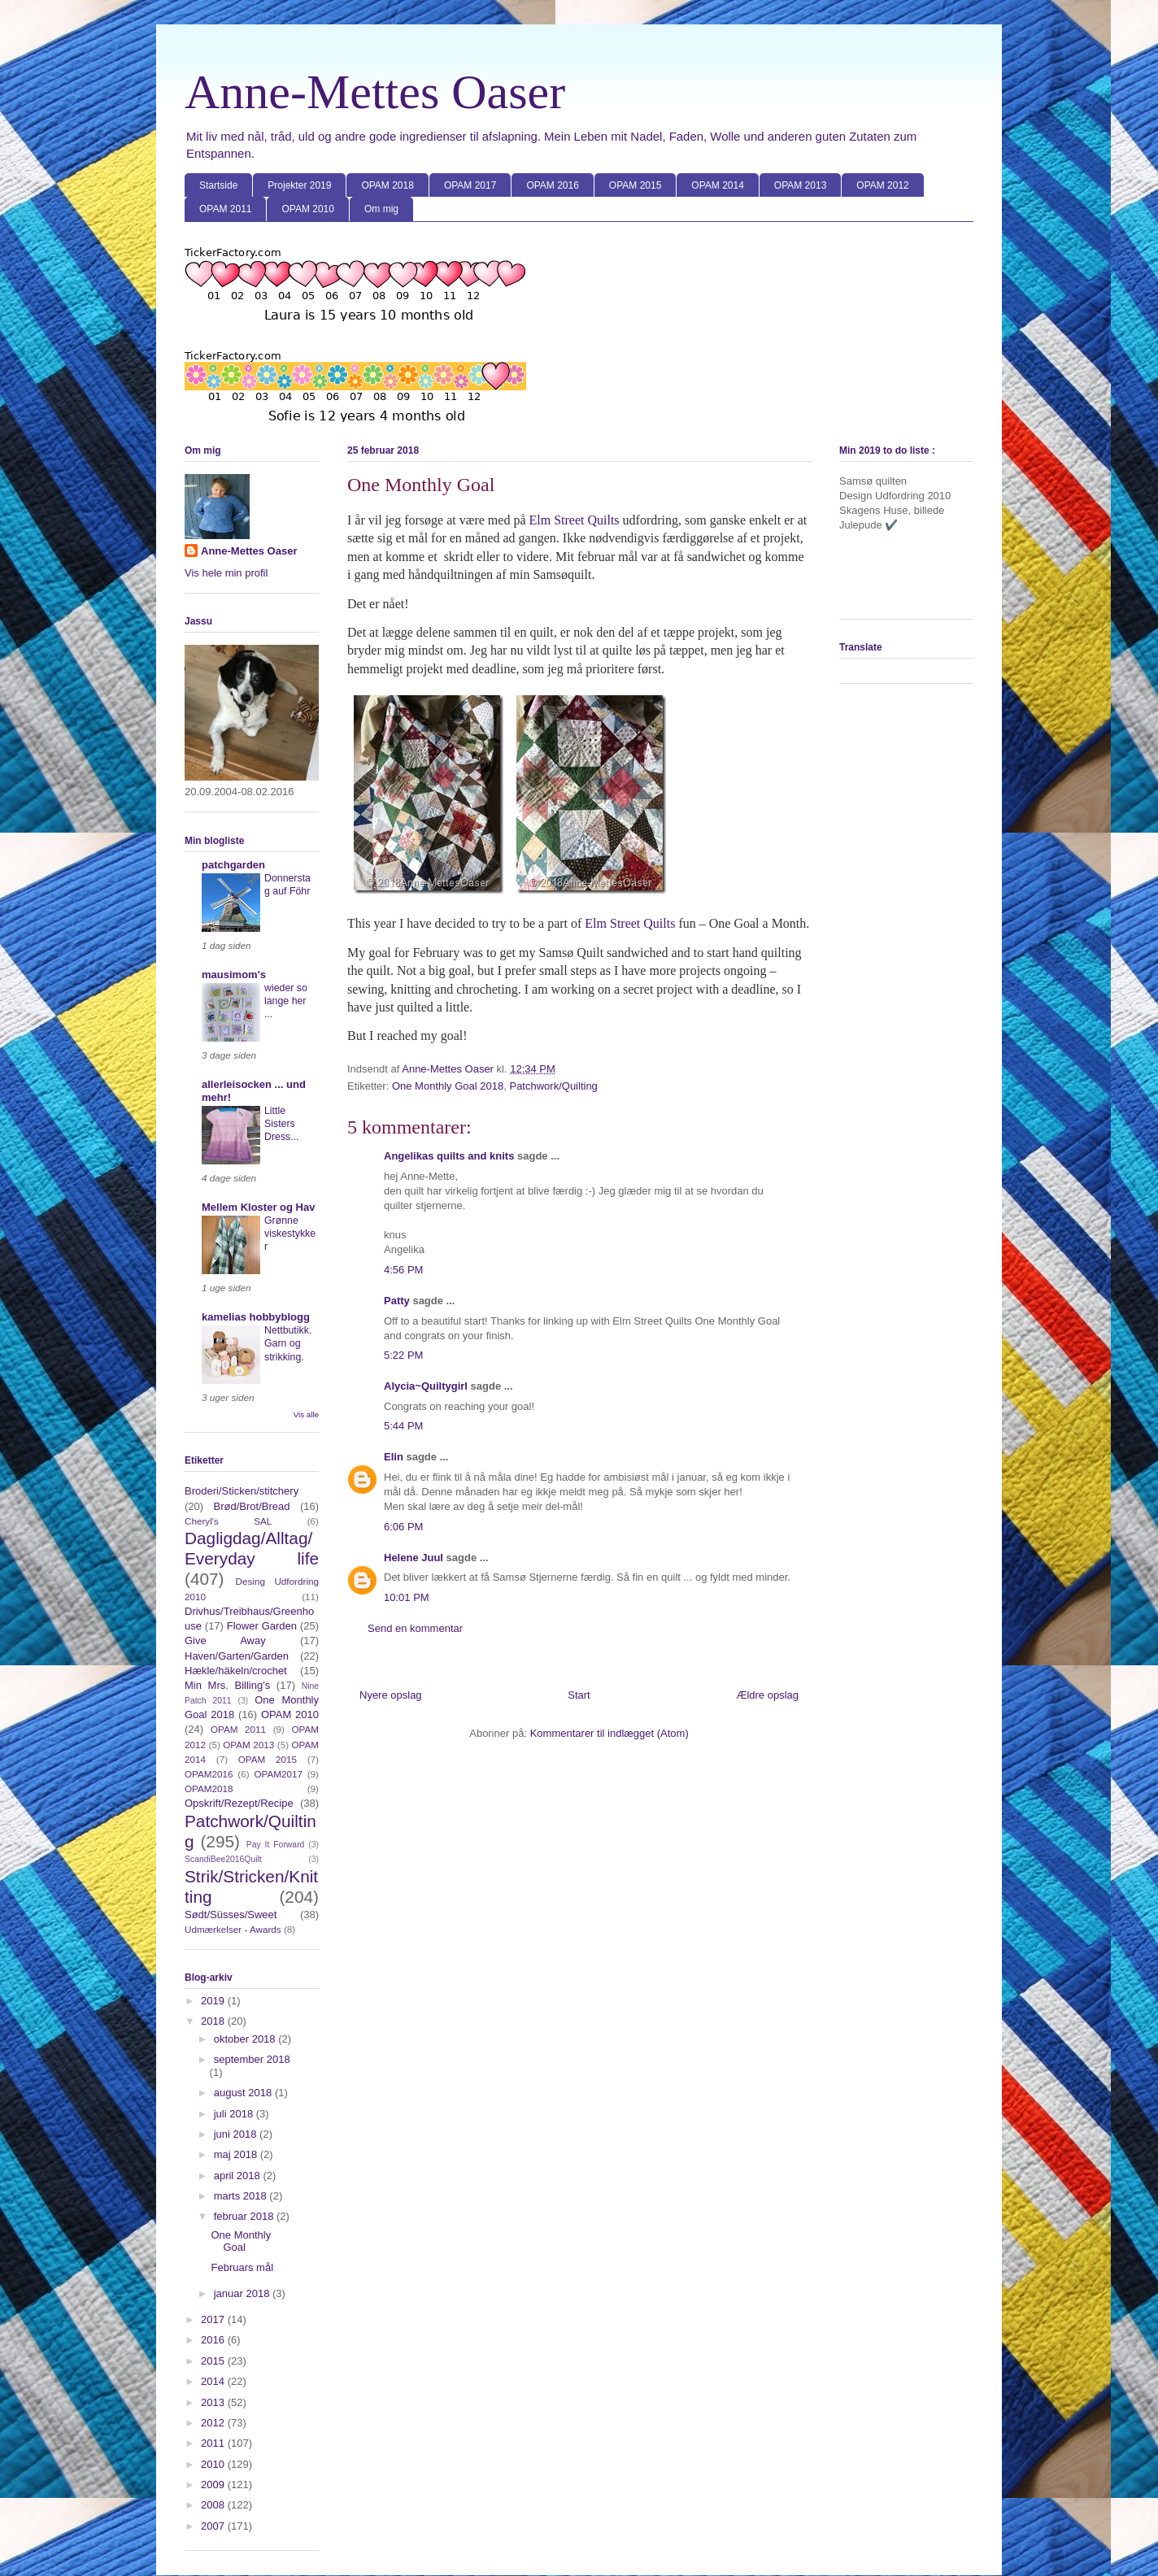  What do you see at coordinates (214, 2402) in the screenshot?
I see `2013` at bounding box center [214, 2402].